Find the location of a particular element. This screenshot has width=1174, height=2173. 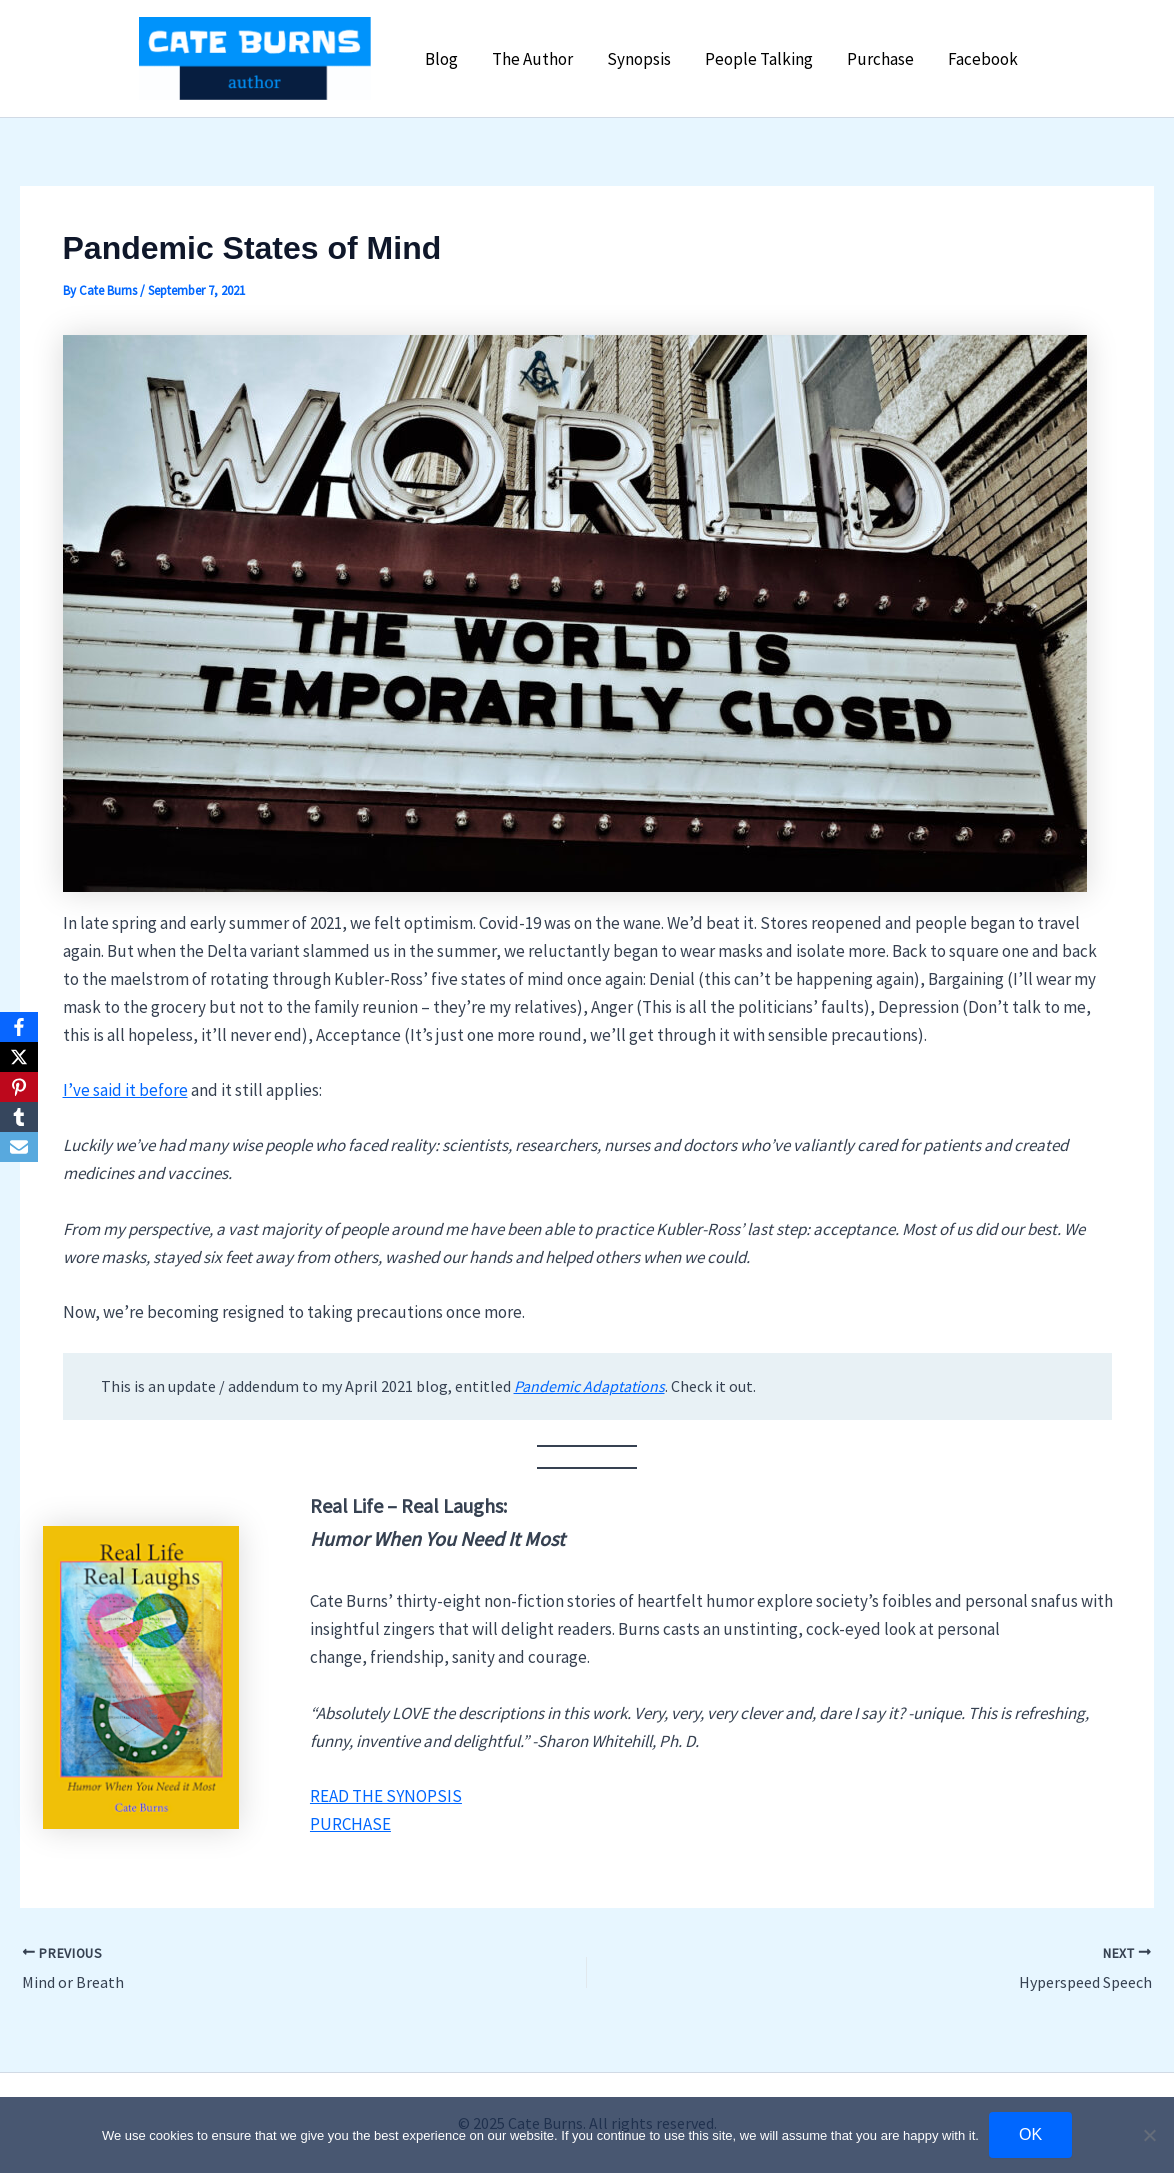

[Facebook] is located at coordinates (19, 1027).